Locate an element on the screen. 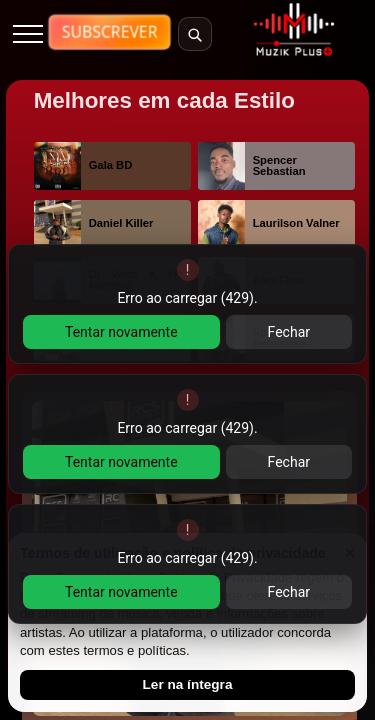  Ler na íntegra is located at coordinates (188, 684).